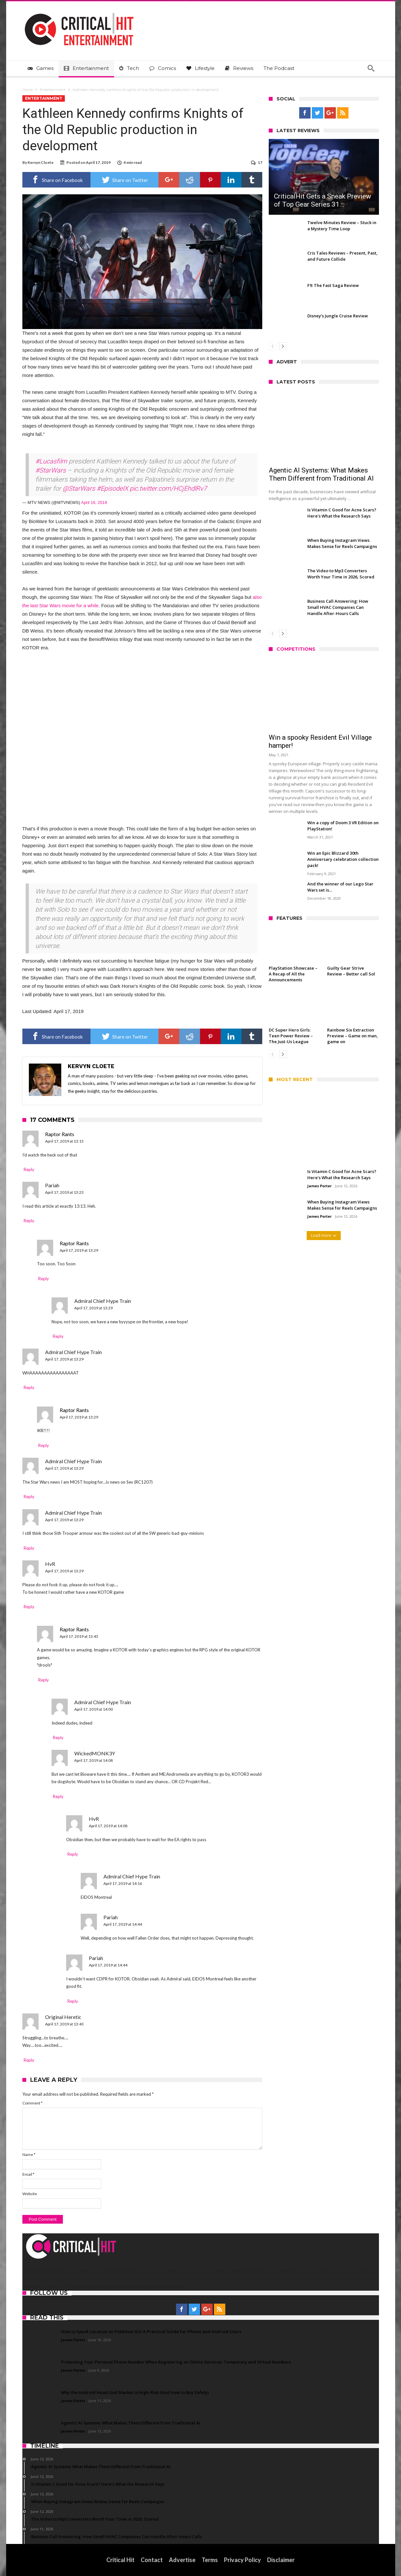  I want to click on Privacy Policy, so click(242, 2559).